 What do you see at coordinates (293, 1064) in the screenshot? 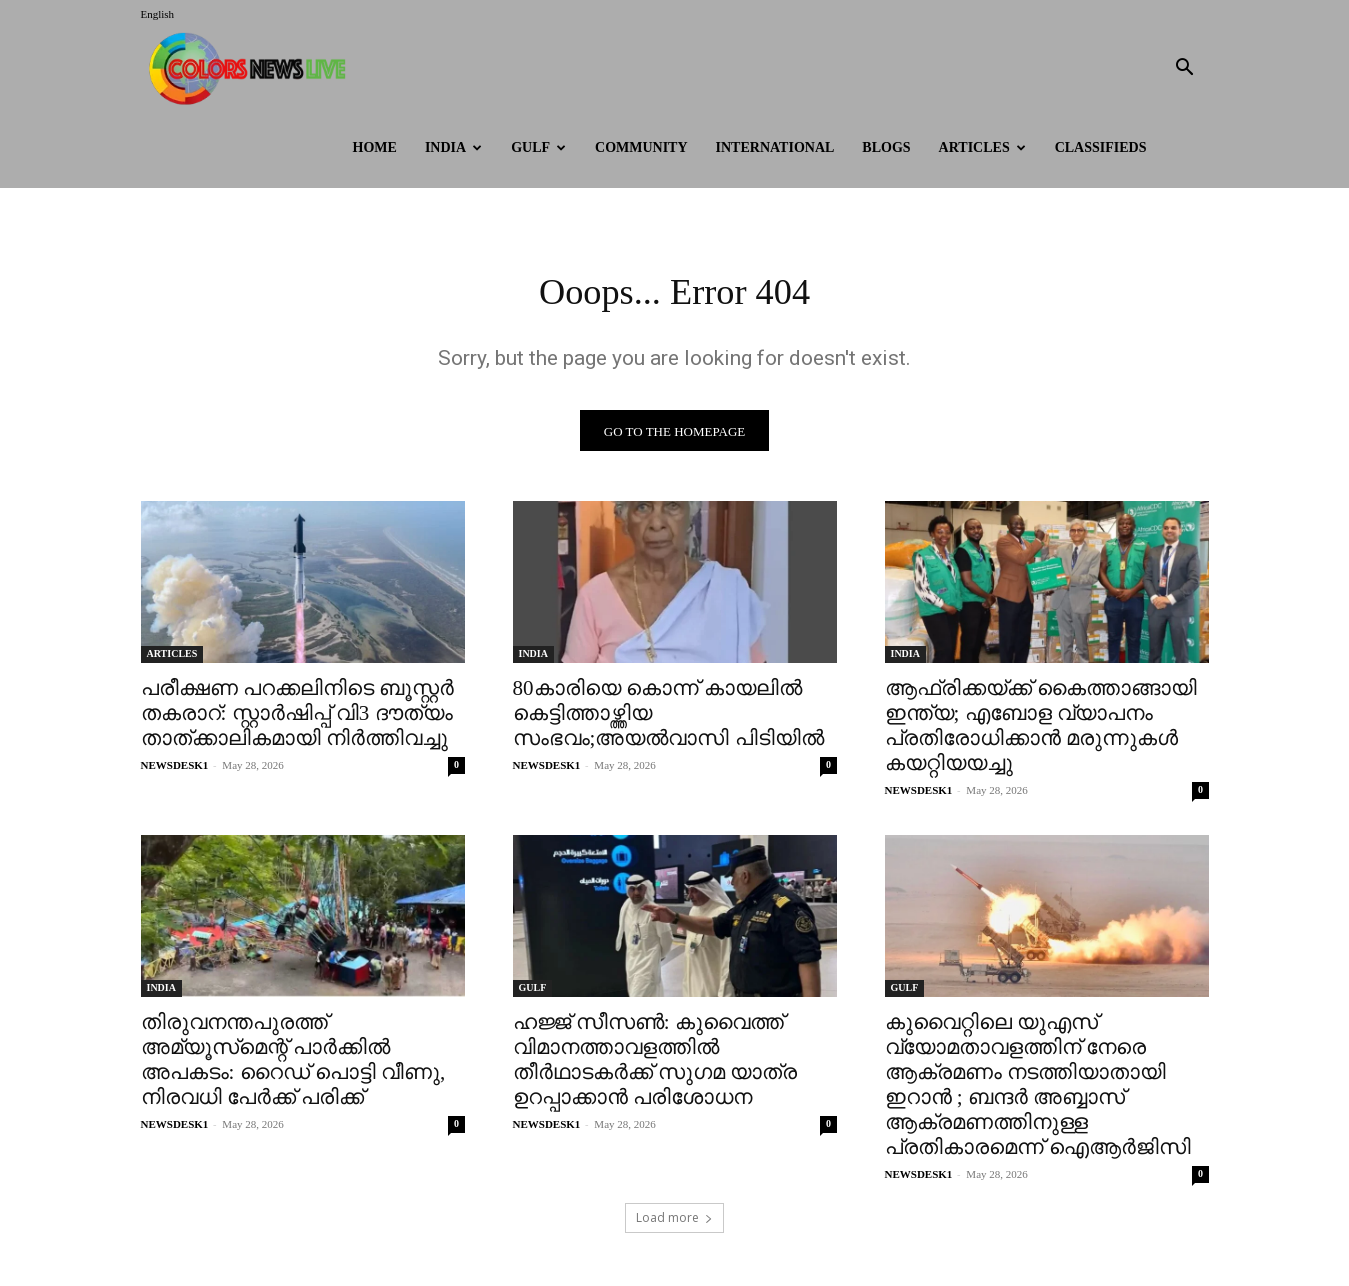
I see `തിരുവനന്തപുരത്ത് അമ്യൂസ്‌മെന്റ് പാര്‍ക്കില്‍ അപകടം: റൈഡ് പൊട്ടി വീണു, നിരവധി പേര്‍ക്ക് പരിക്ക്` at bounding box center [293, 1064].